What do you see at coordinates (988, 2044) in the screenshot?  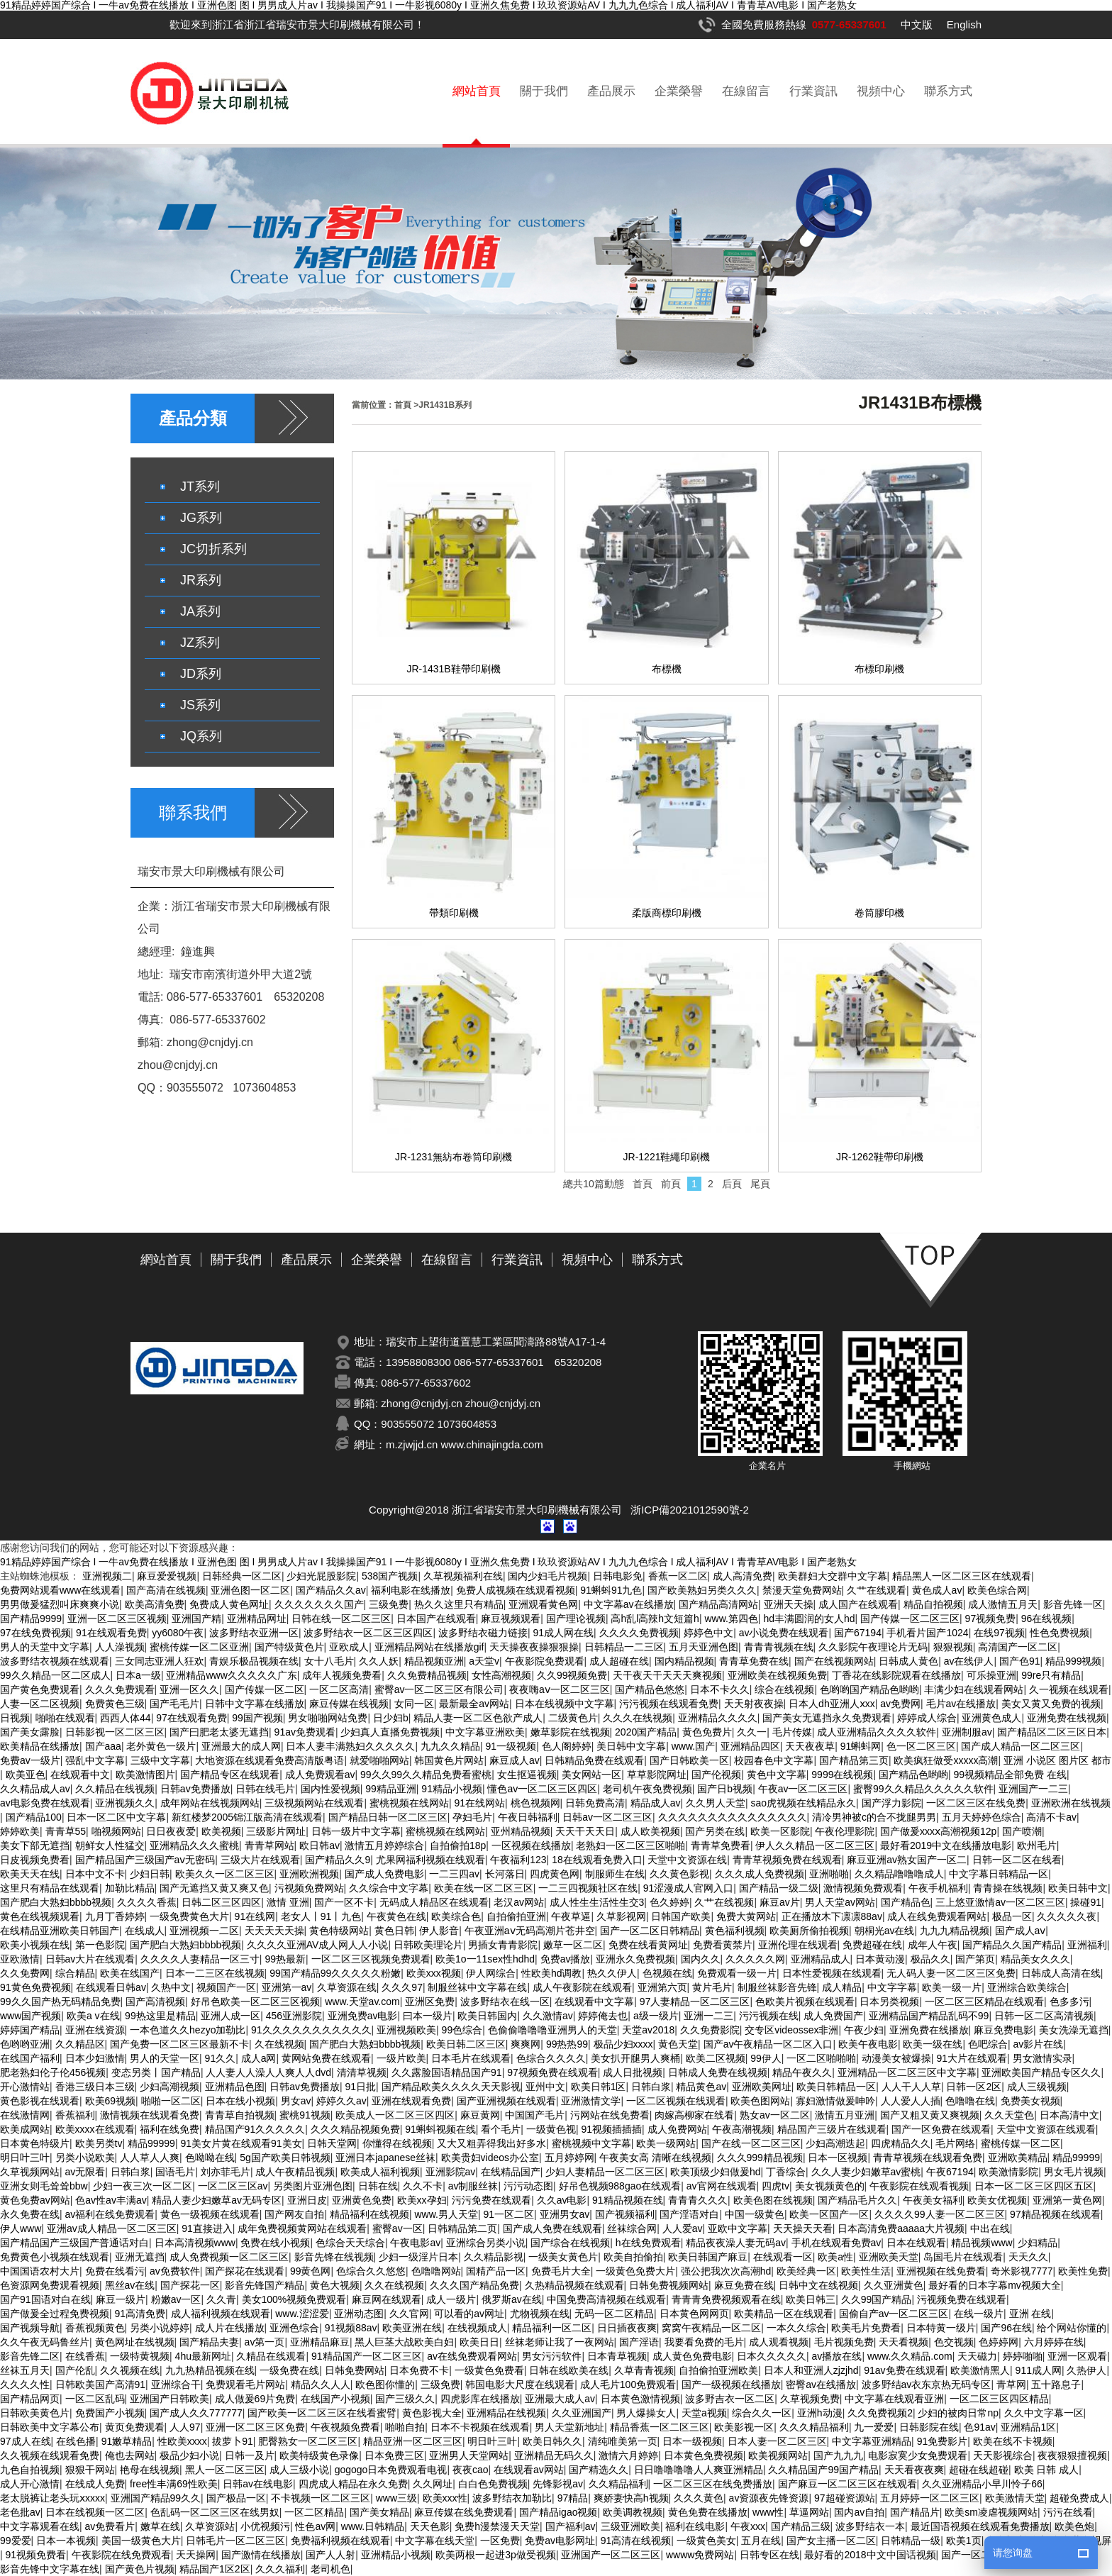 I see `色吧综合` at bounding box center [988, 2044].